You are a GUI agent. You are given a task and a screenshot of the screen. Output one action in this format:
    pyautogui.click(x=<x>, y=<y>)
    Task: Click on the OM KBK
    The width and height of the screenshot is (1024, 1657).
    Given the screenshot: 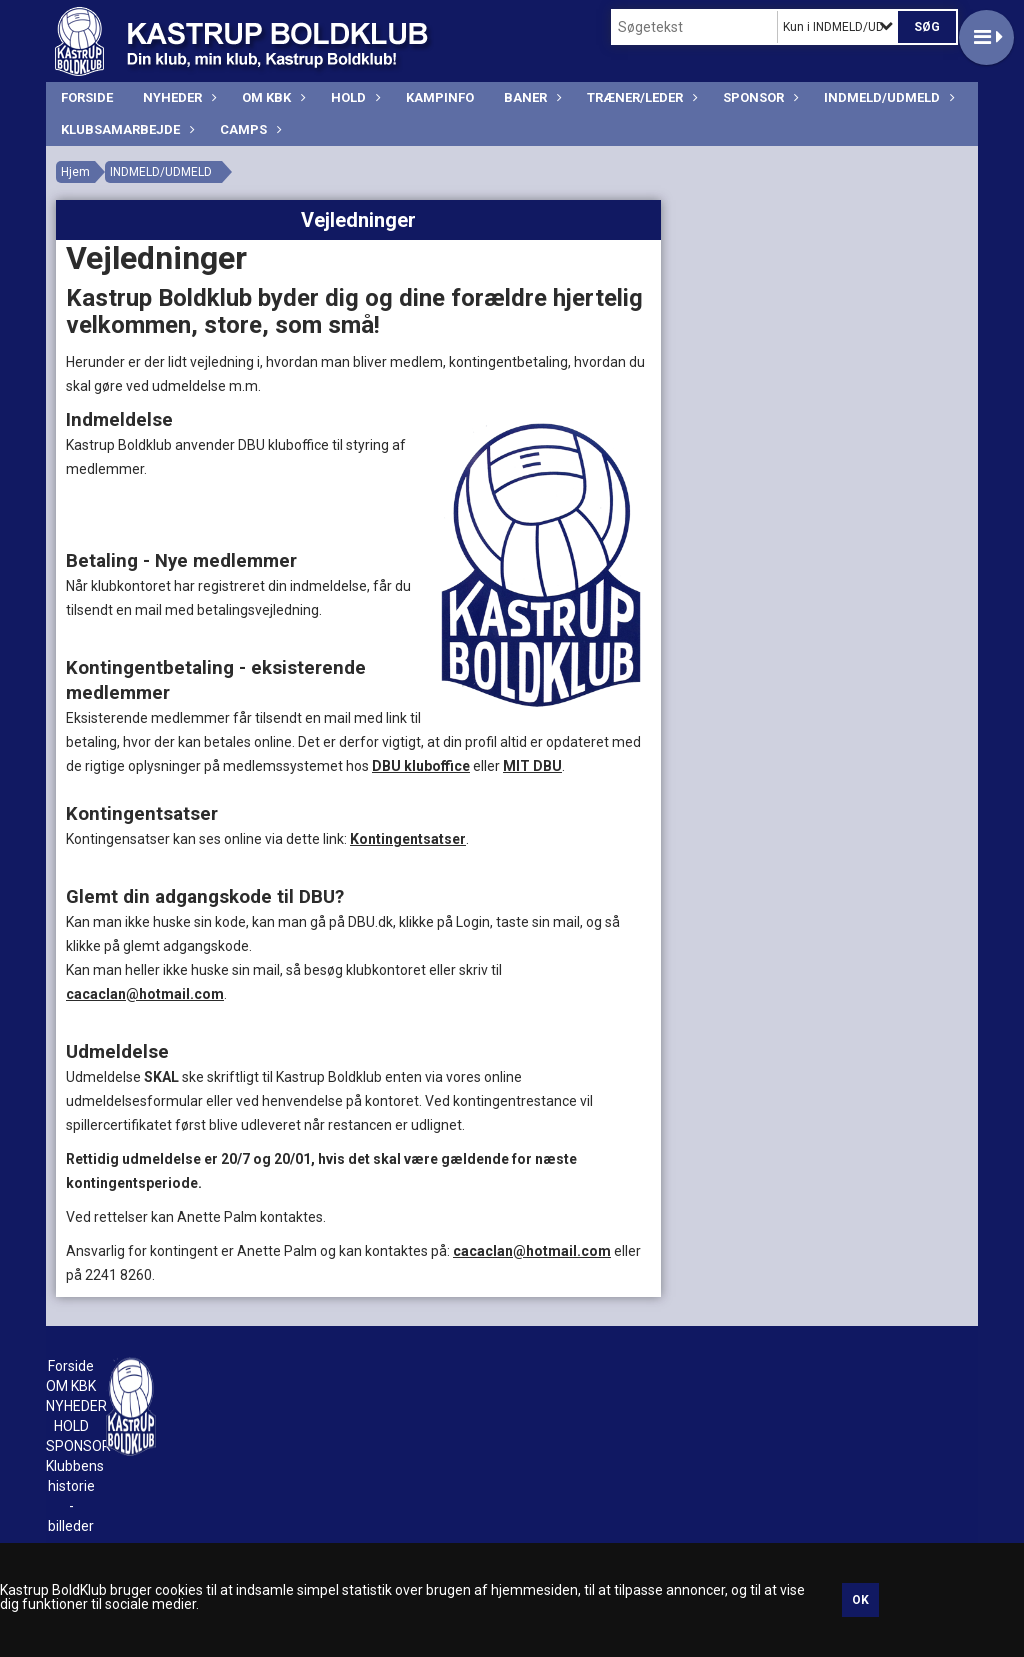 What is the action you would take?
    pyautogui.click(x=271, y=97)
    